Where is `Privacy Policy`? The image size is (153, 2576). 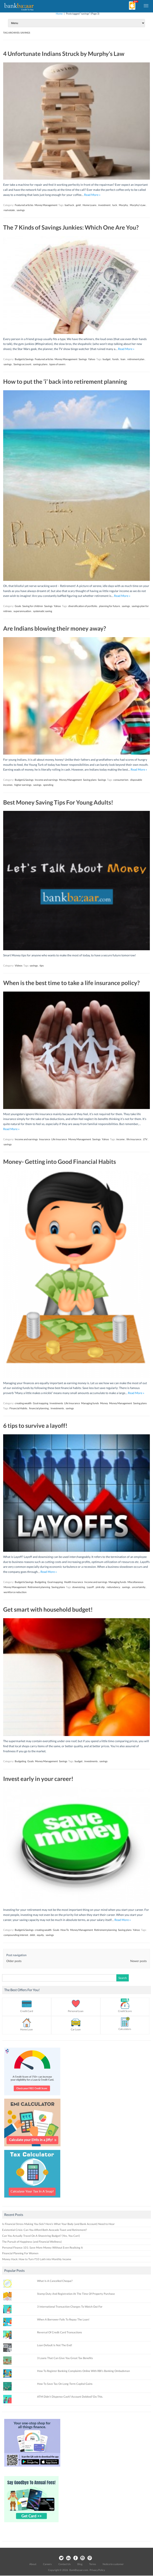 Privacy Policy is located at coordinates (97, 2570).